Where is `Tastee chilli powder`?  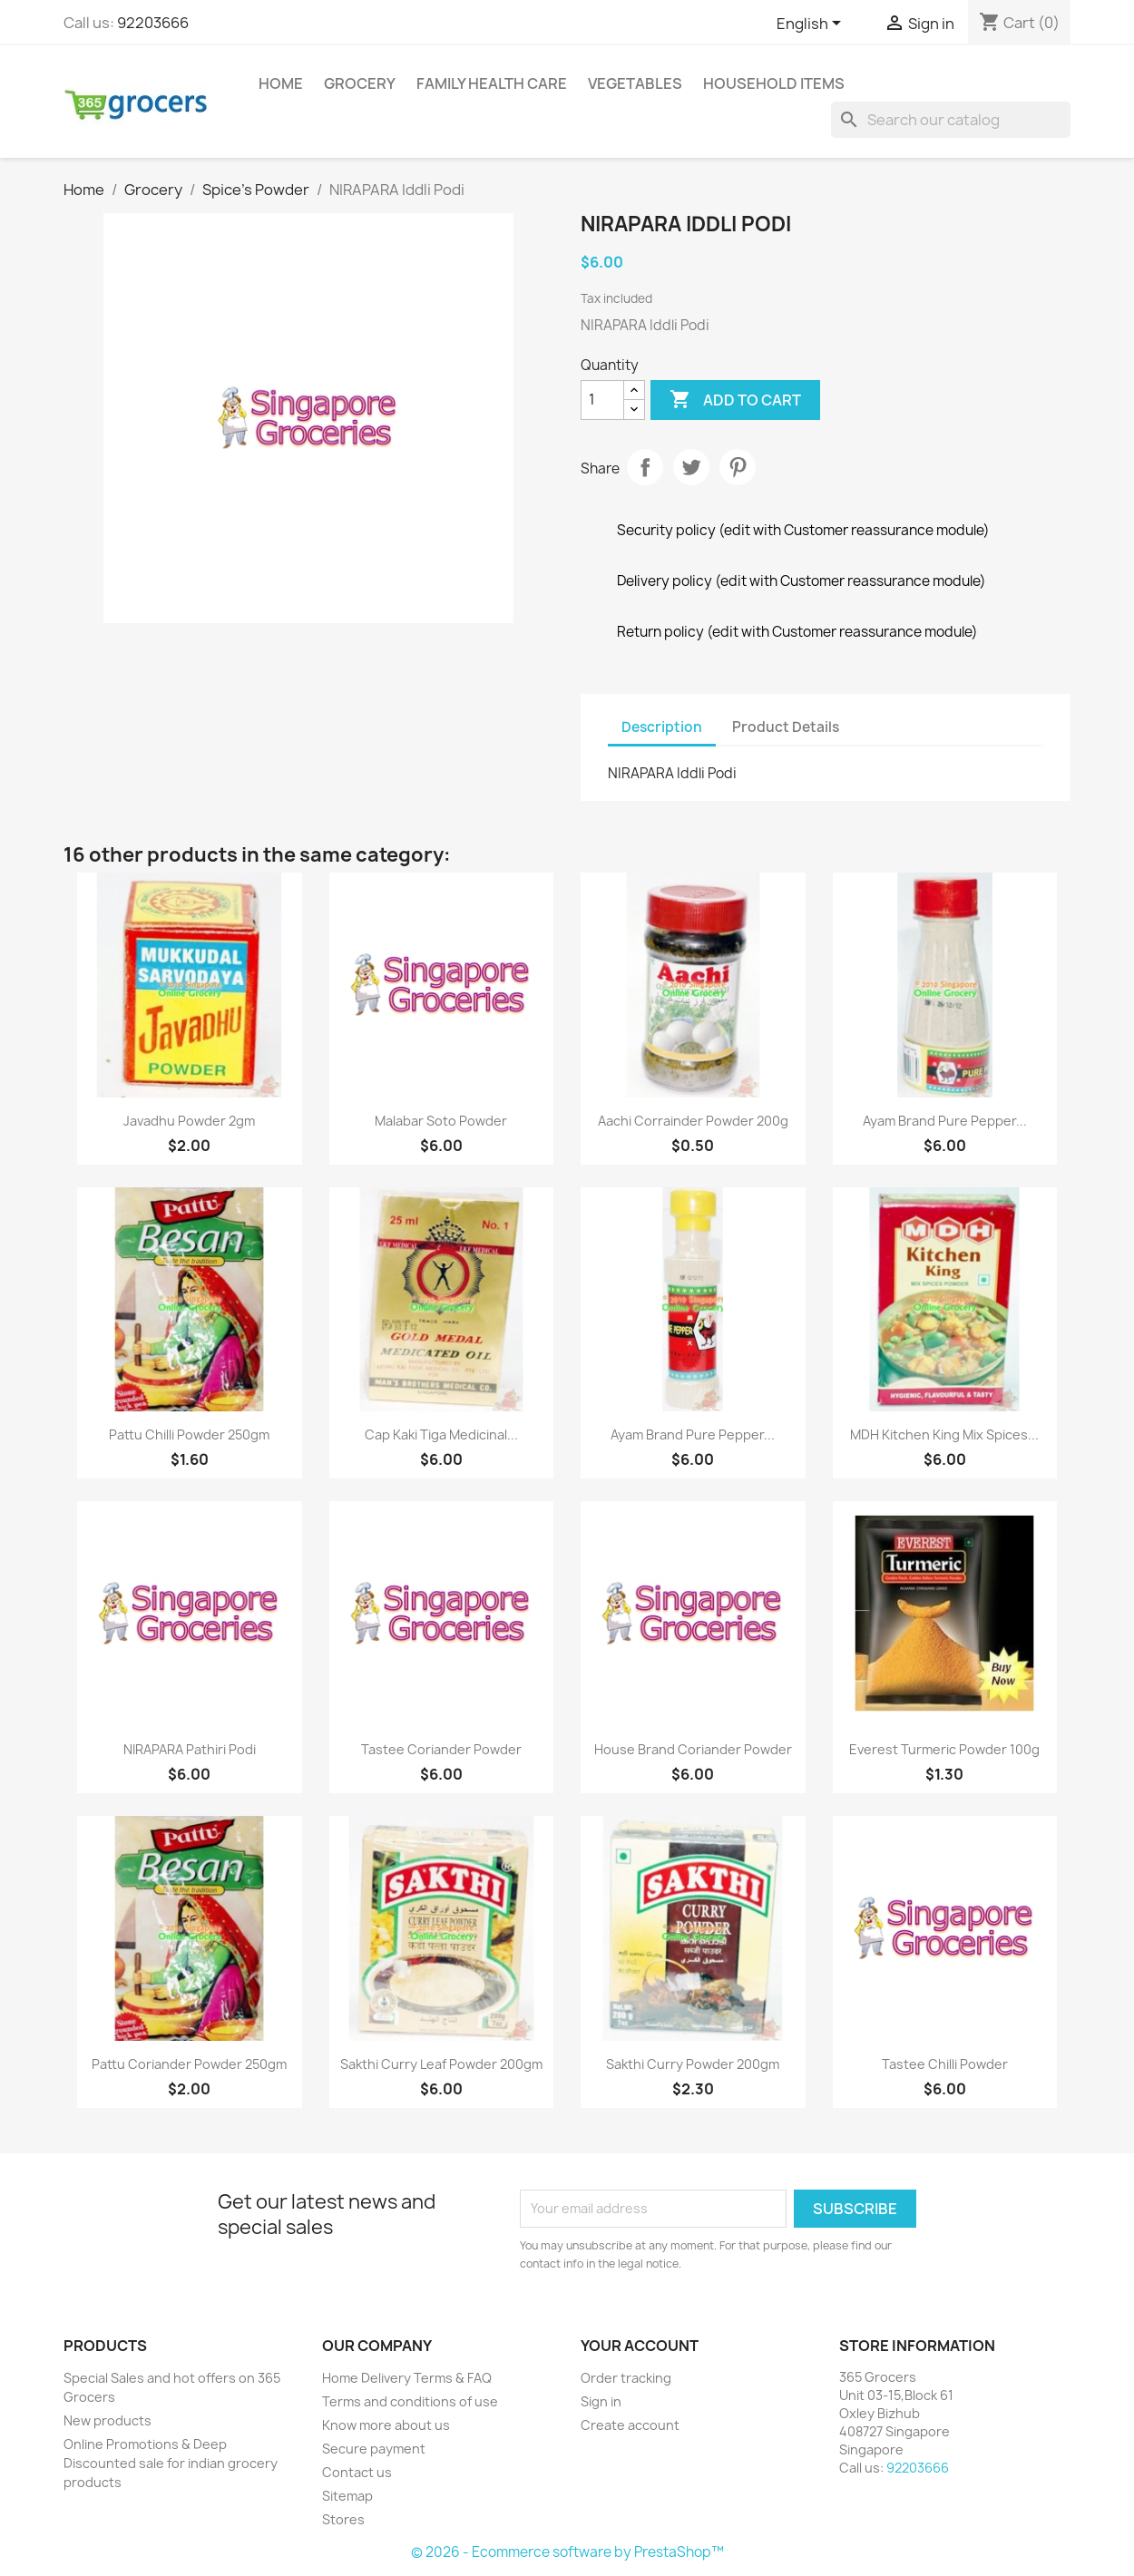 Tastee chilli powder is located at coordinates (945, 2064).